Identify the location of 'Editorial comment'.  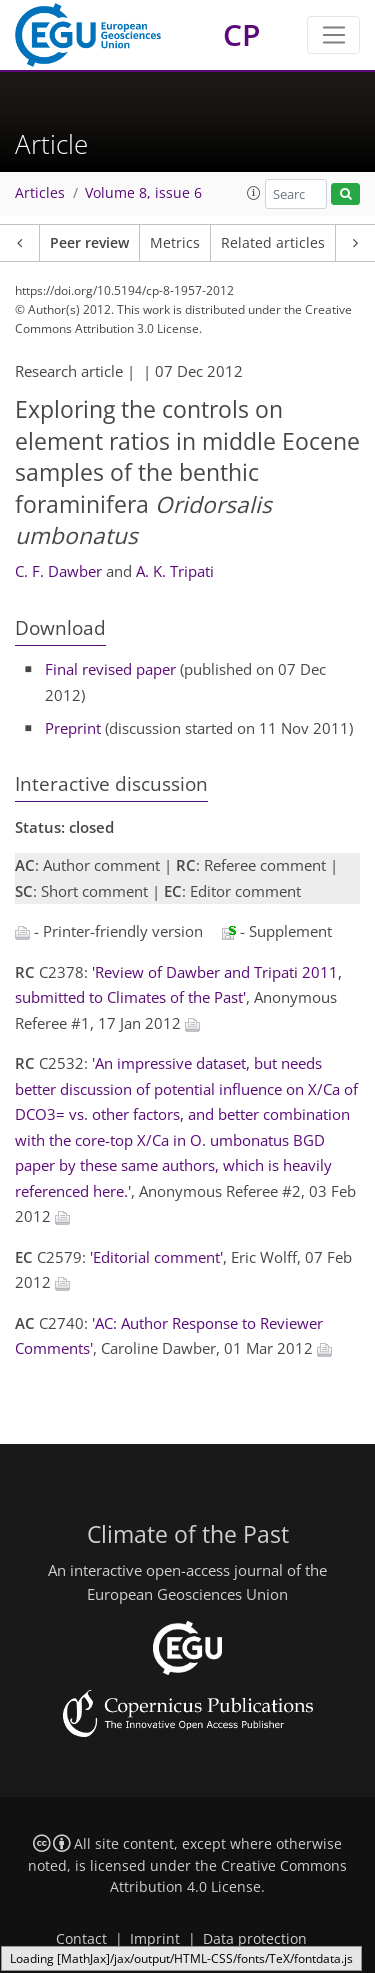
(156, 1257).